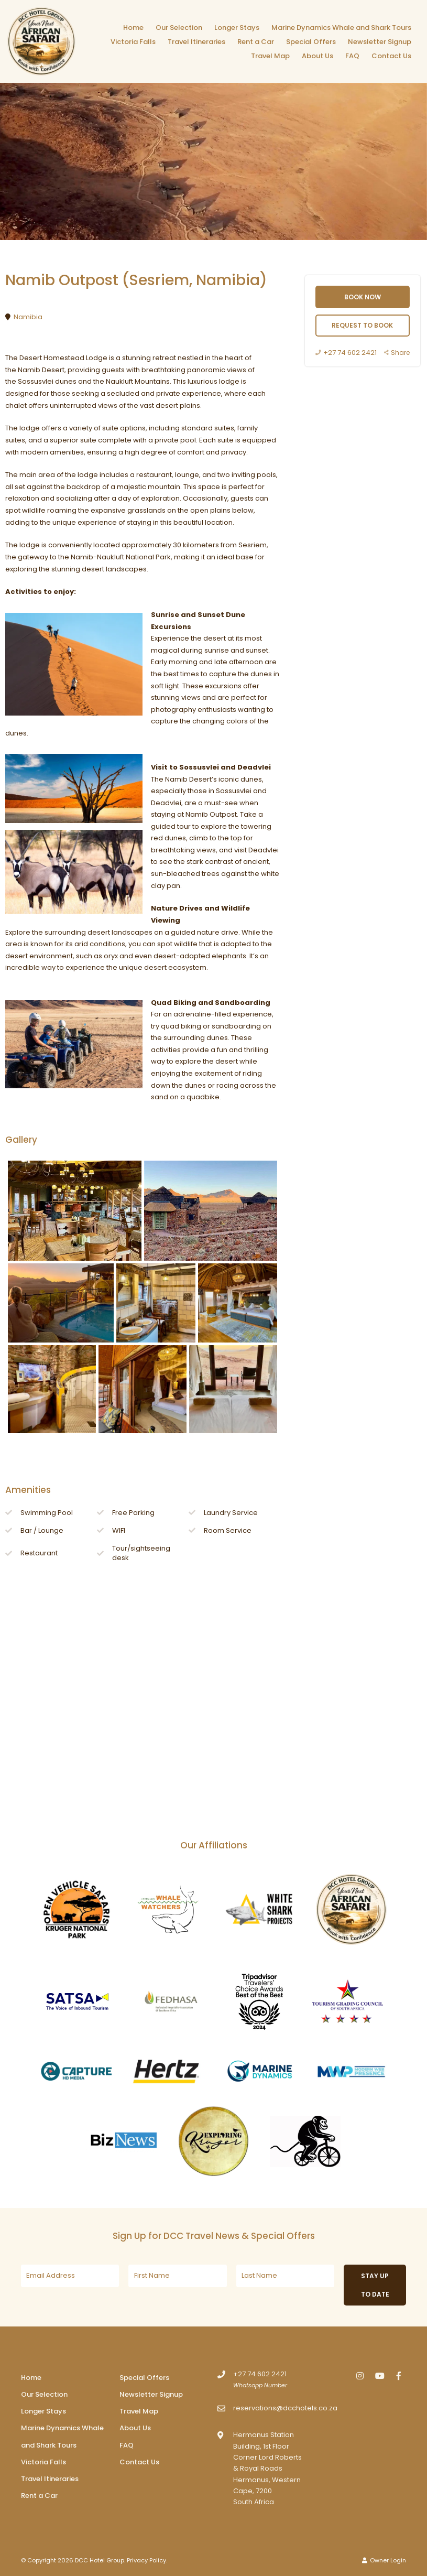  I want to click on Longer Stays, so click(236, 28).